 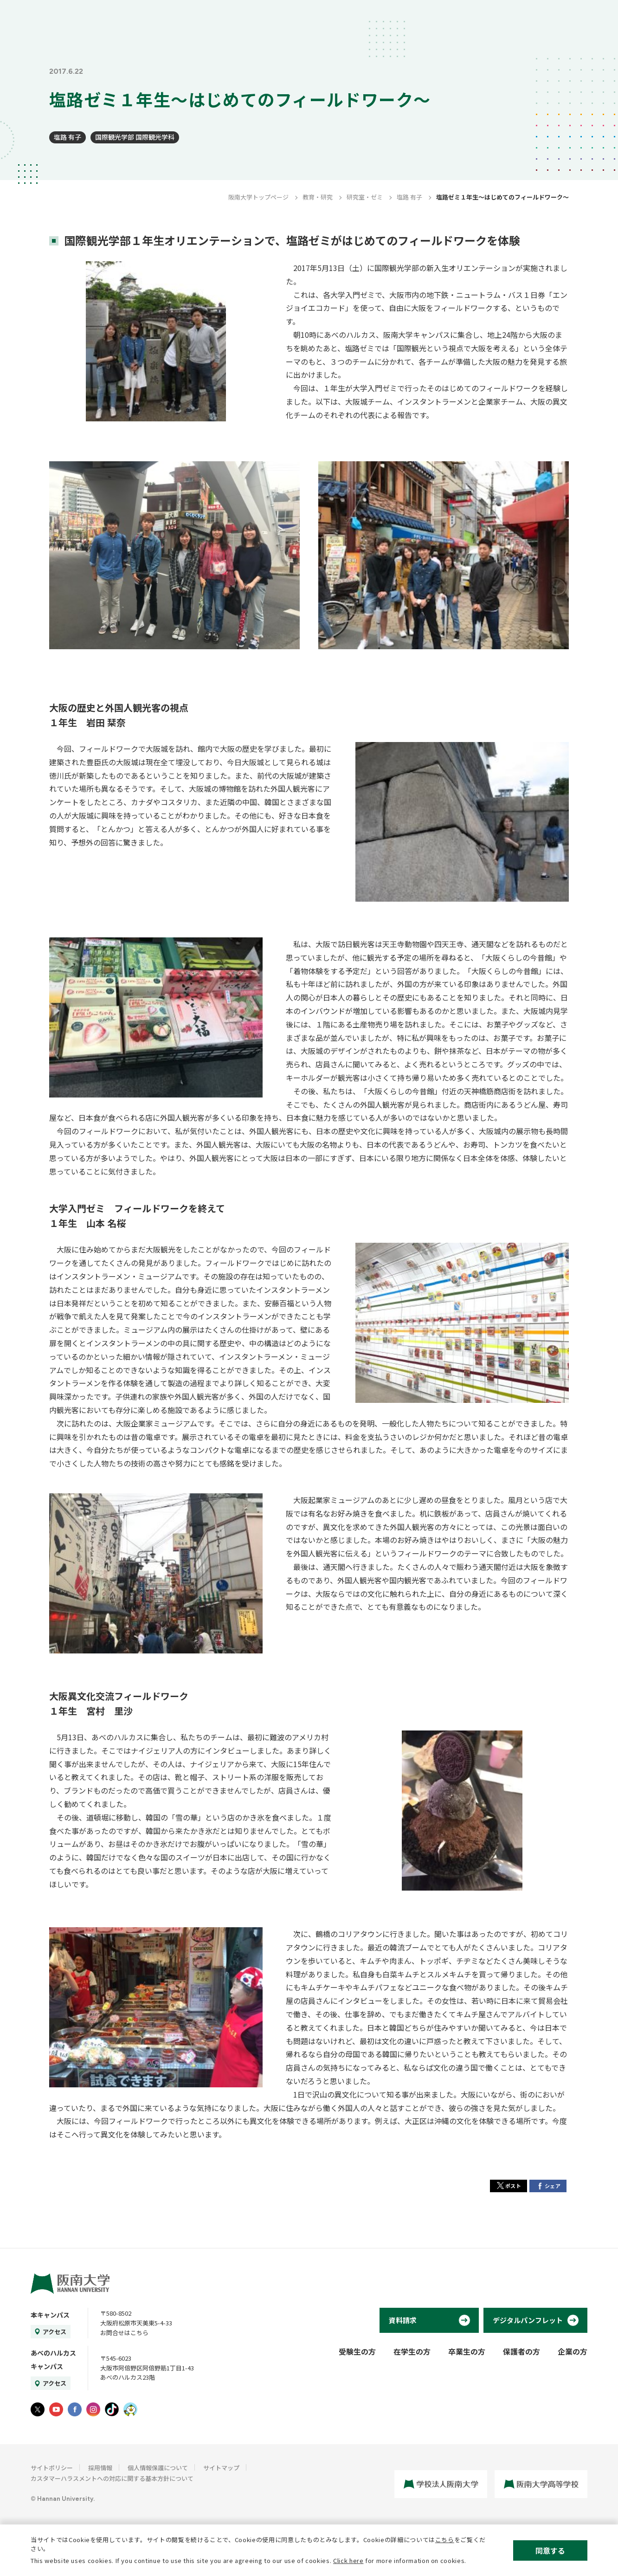 What do you see at coordinates (134, 137) in the screenshot?
I see `国際観光学部 国際観光学科` at bounding box center [134, 137].